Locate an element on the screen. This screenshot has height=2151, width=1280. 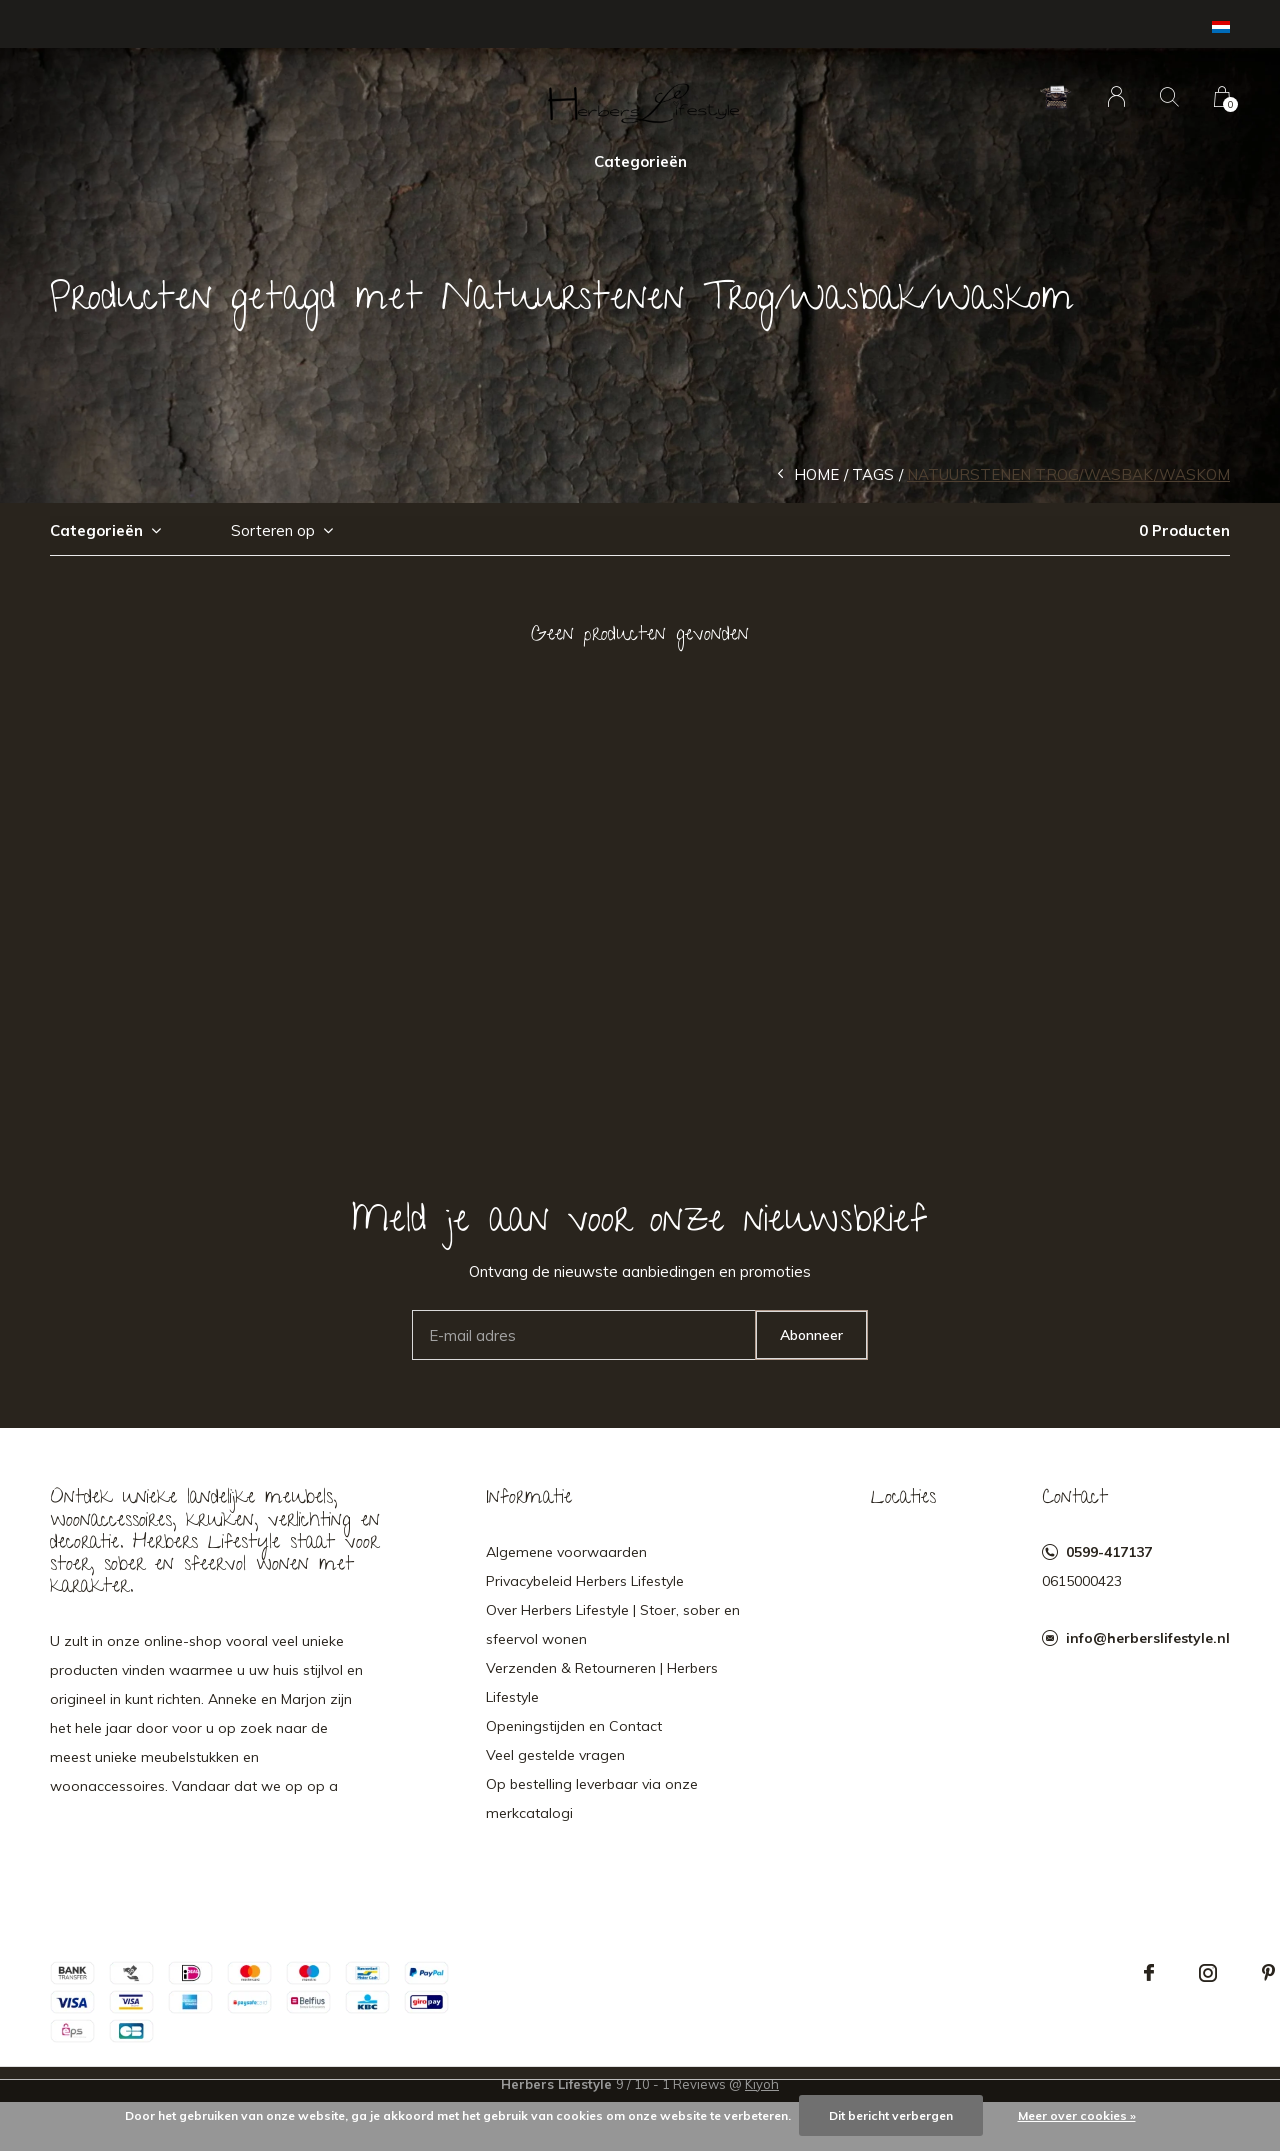
Abonneer is located at coordinates (811, 1335).